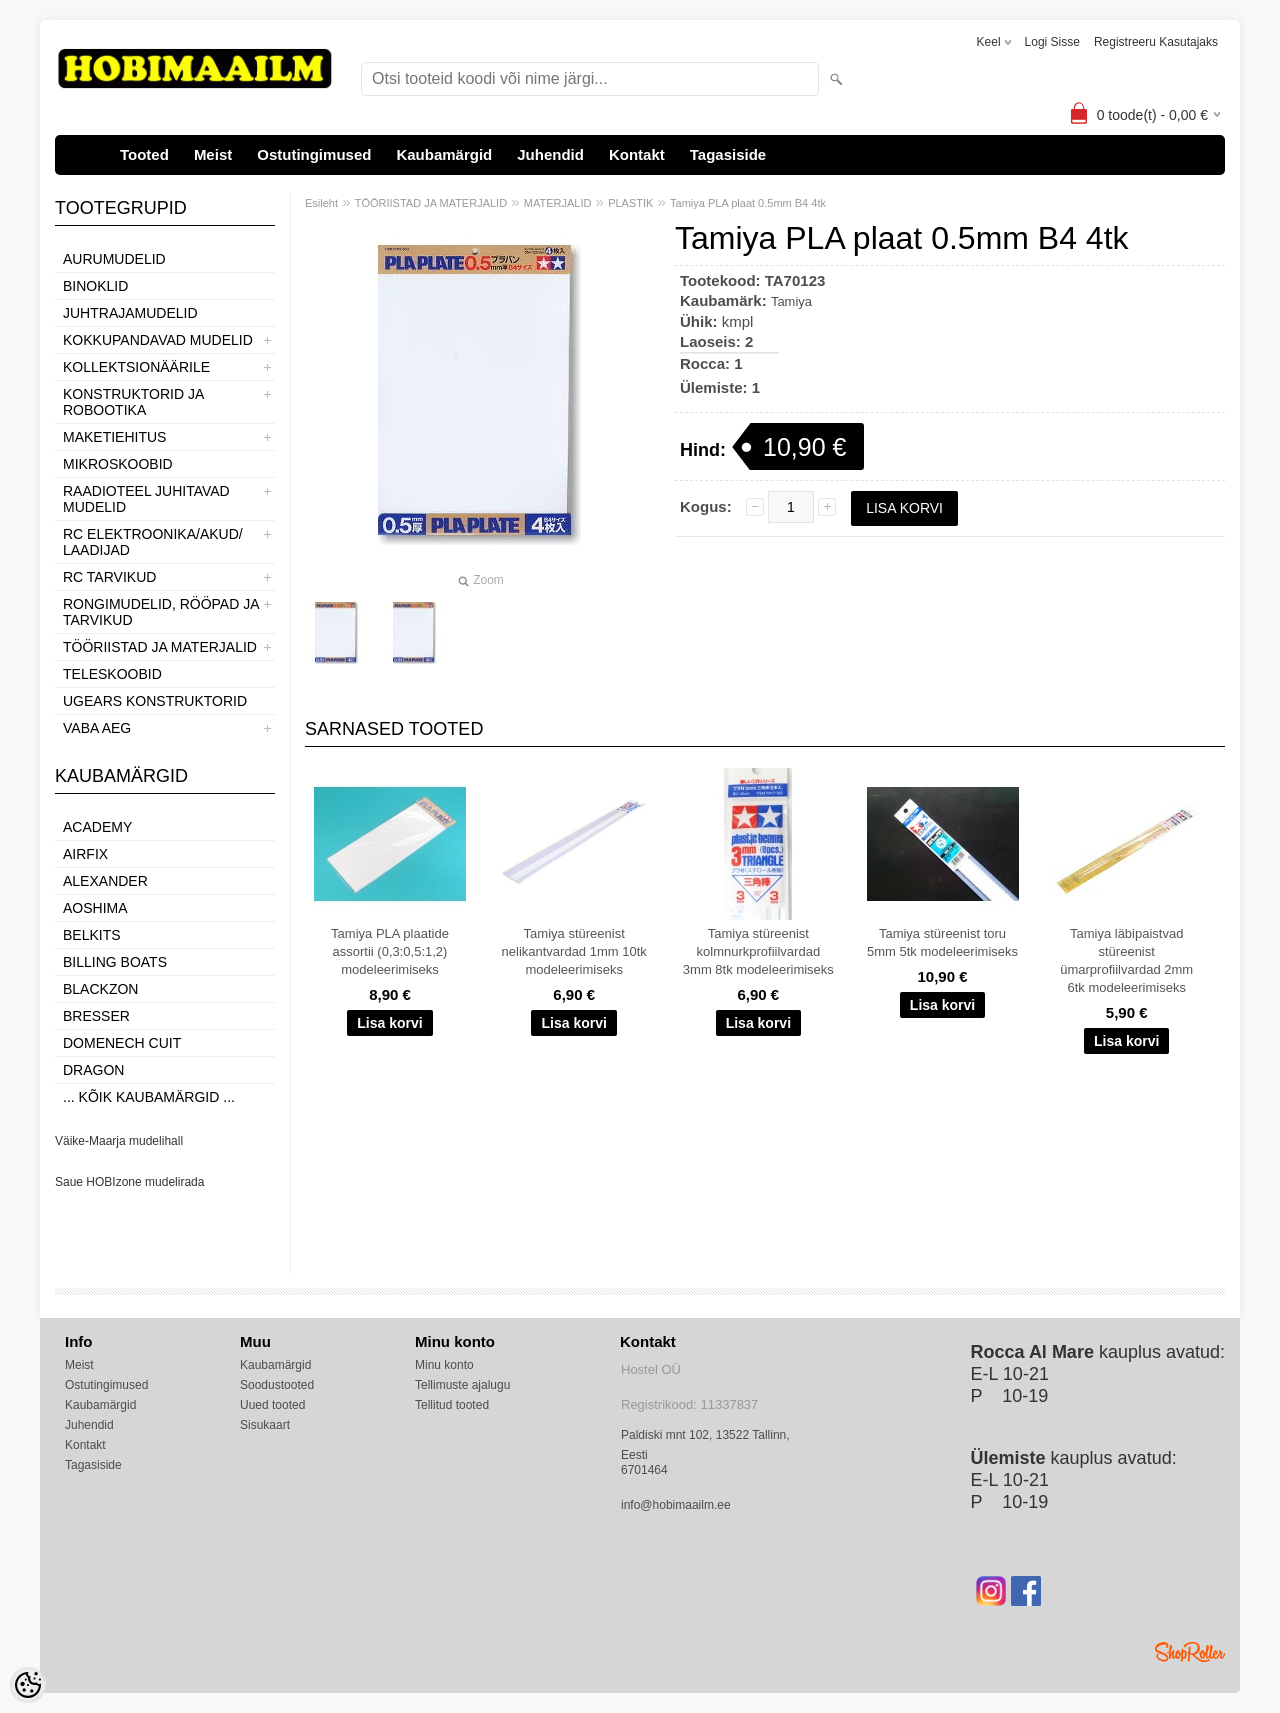  Describe the element at coordinates (105, 881) in the screenshot. I see `ALEXANDER` at that location.